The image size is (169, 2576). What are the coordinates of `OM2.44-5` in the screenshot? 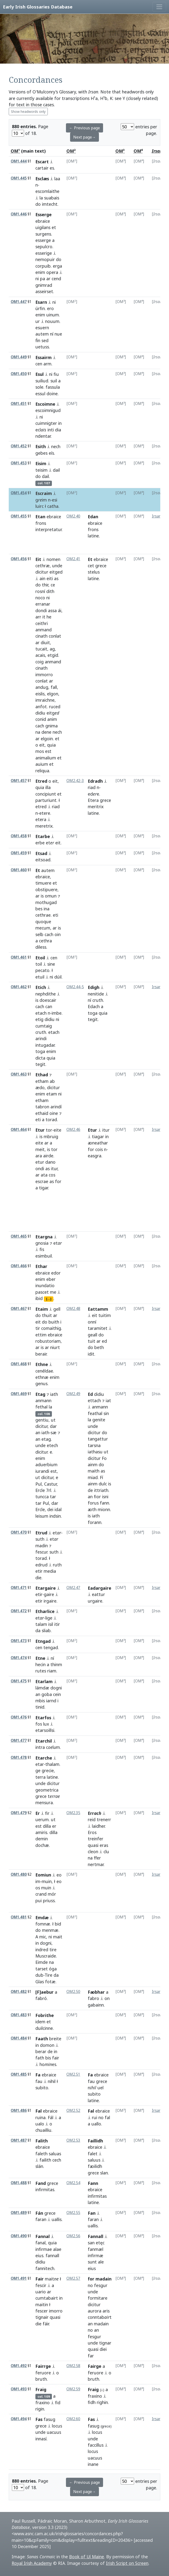 It's located at (75, 986).